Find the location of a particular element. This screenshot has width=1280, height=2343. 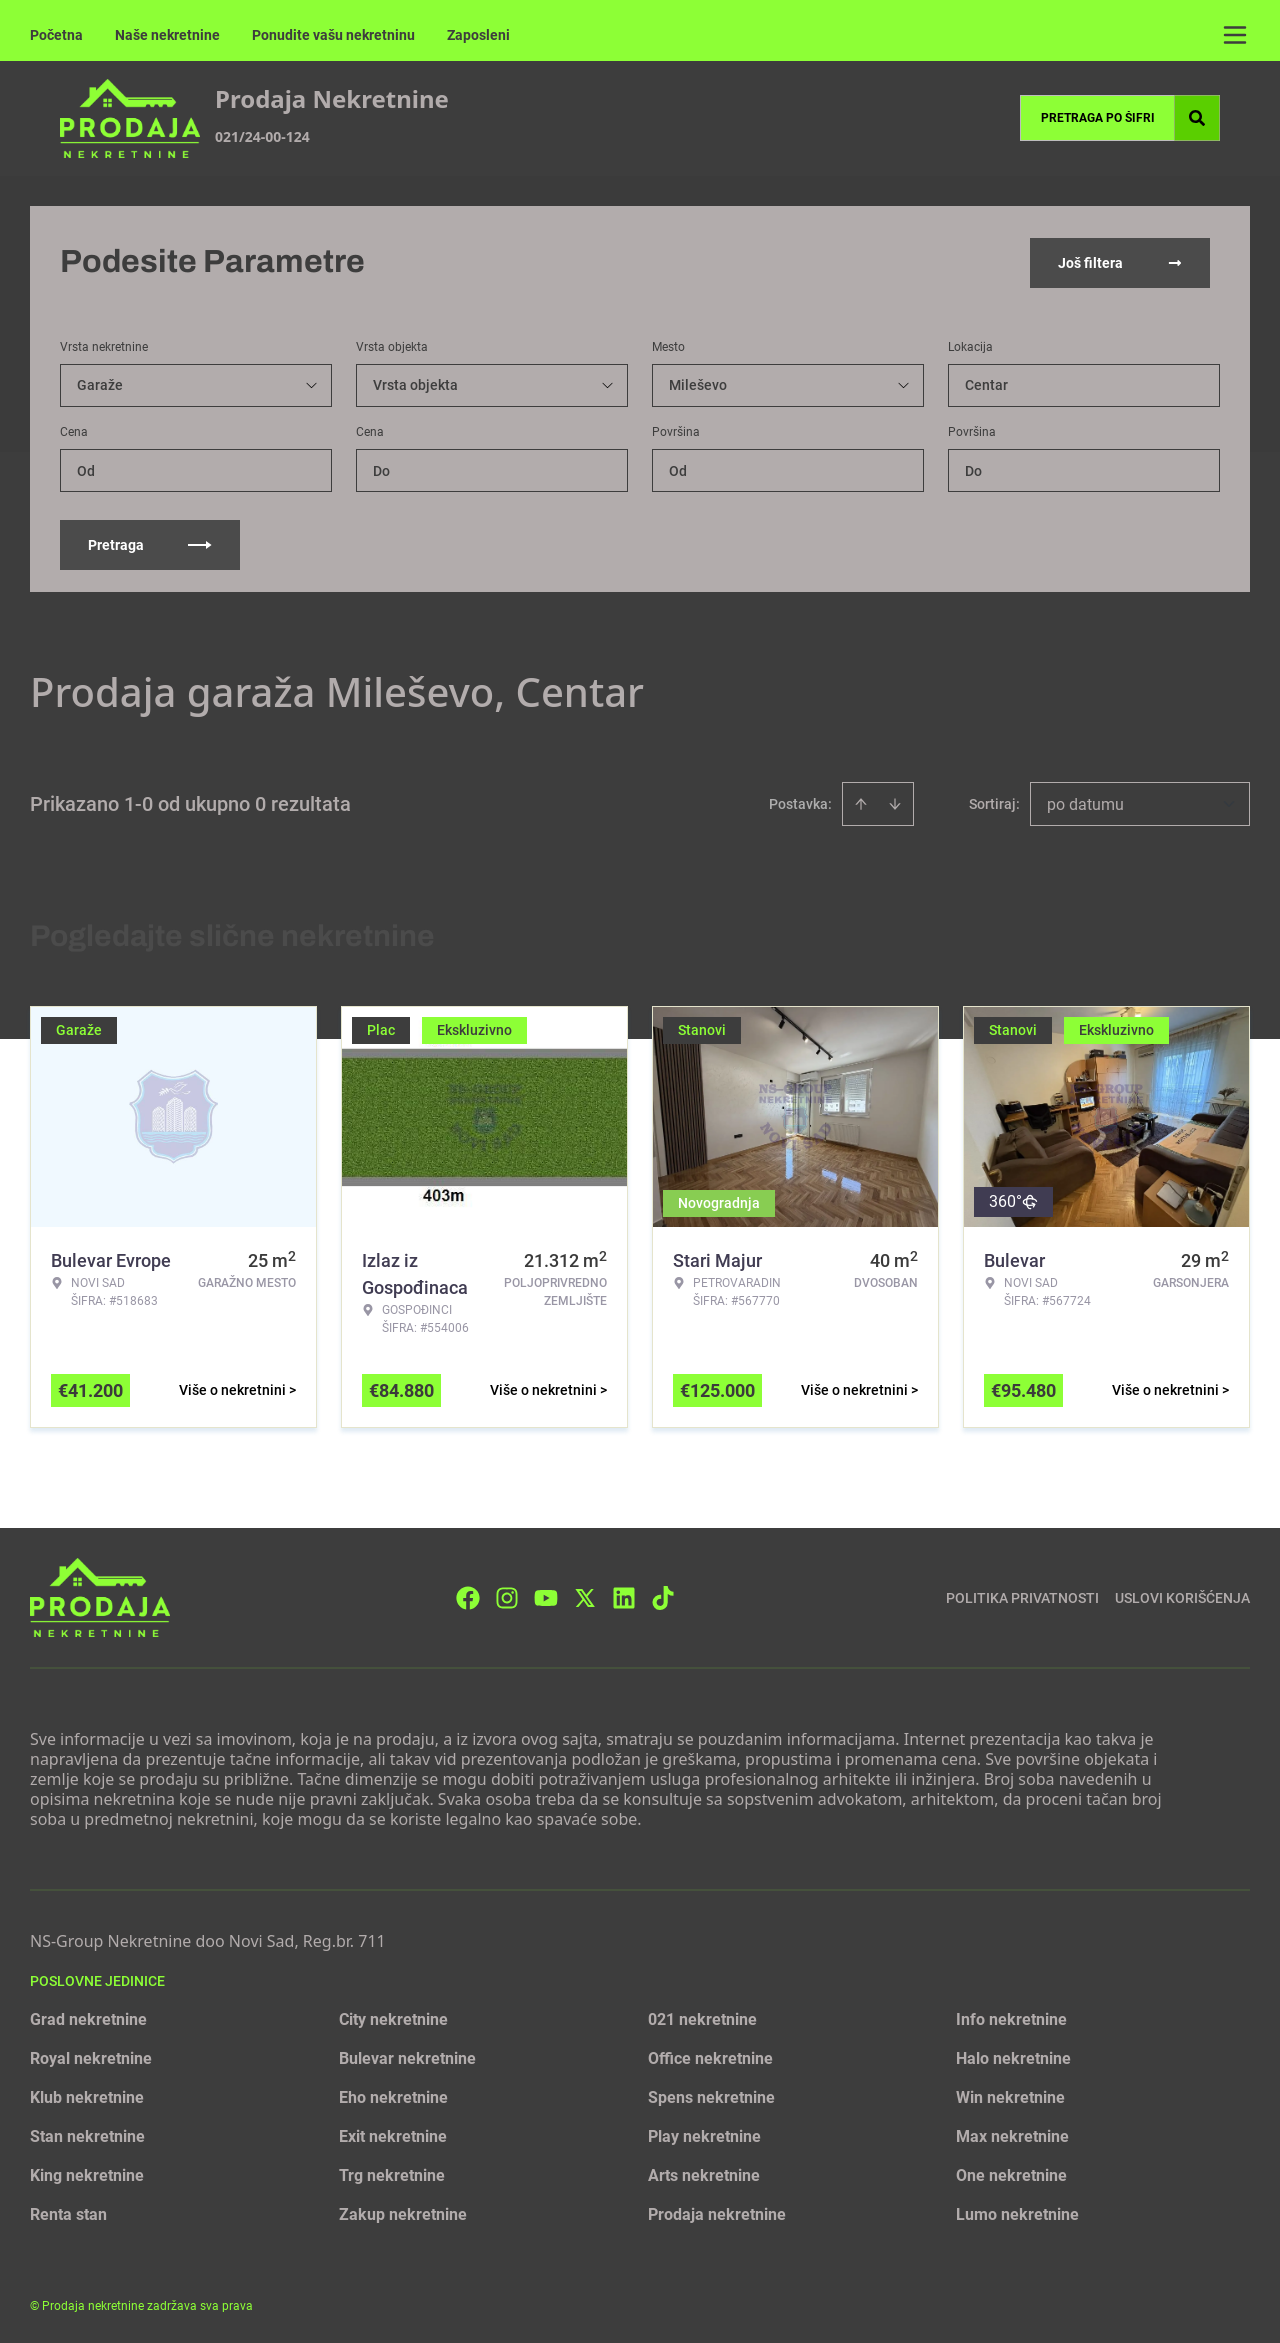

Stan nekretnine is located at coordinates (87, 2134).